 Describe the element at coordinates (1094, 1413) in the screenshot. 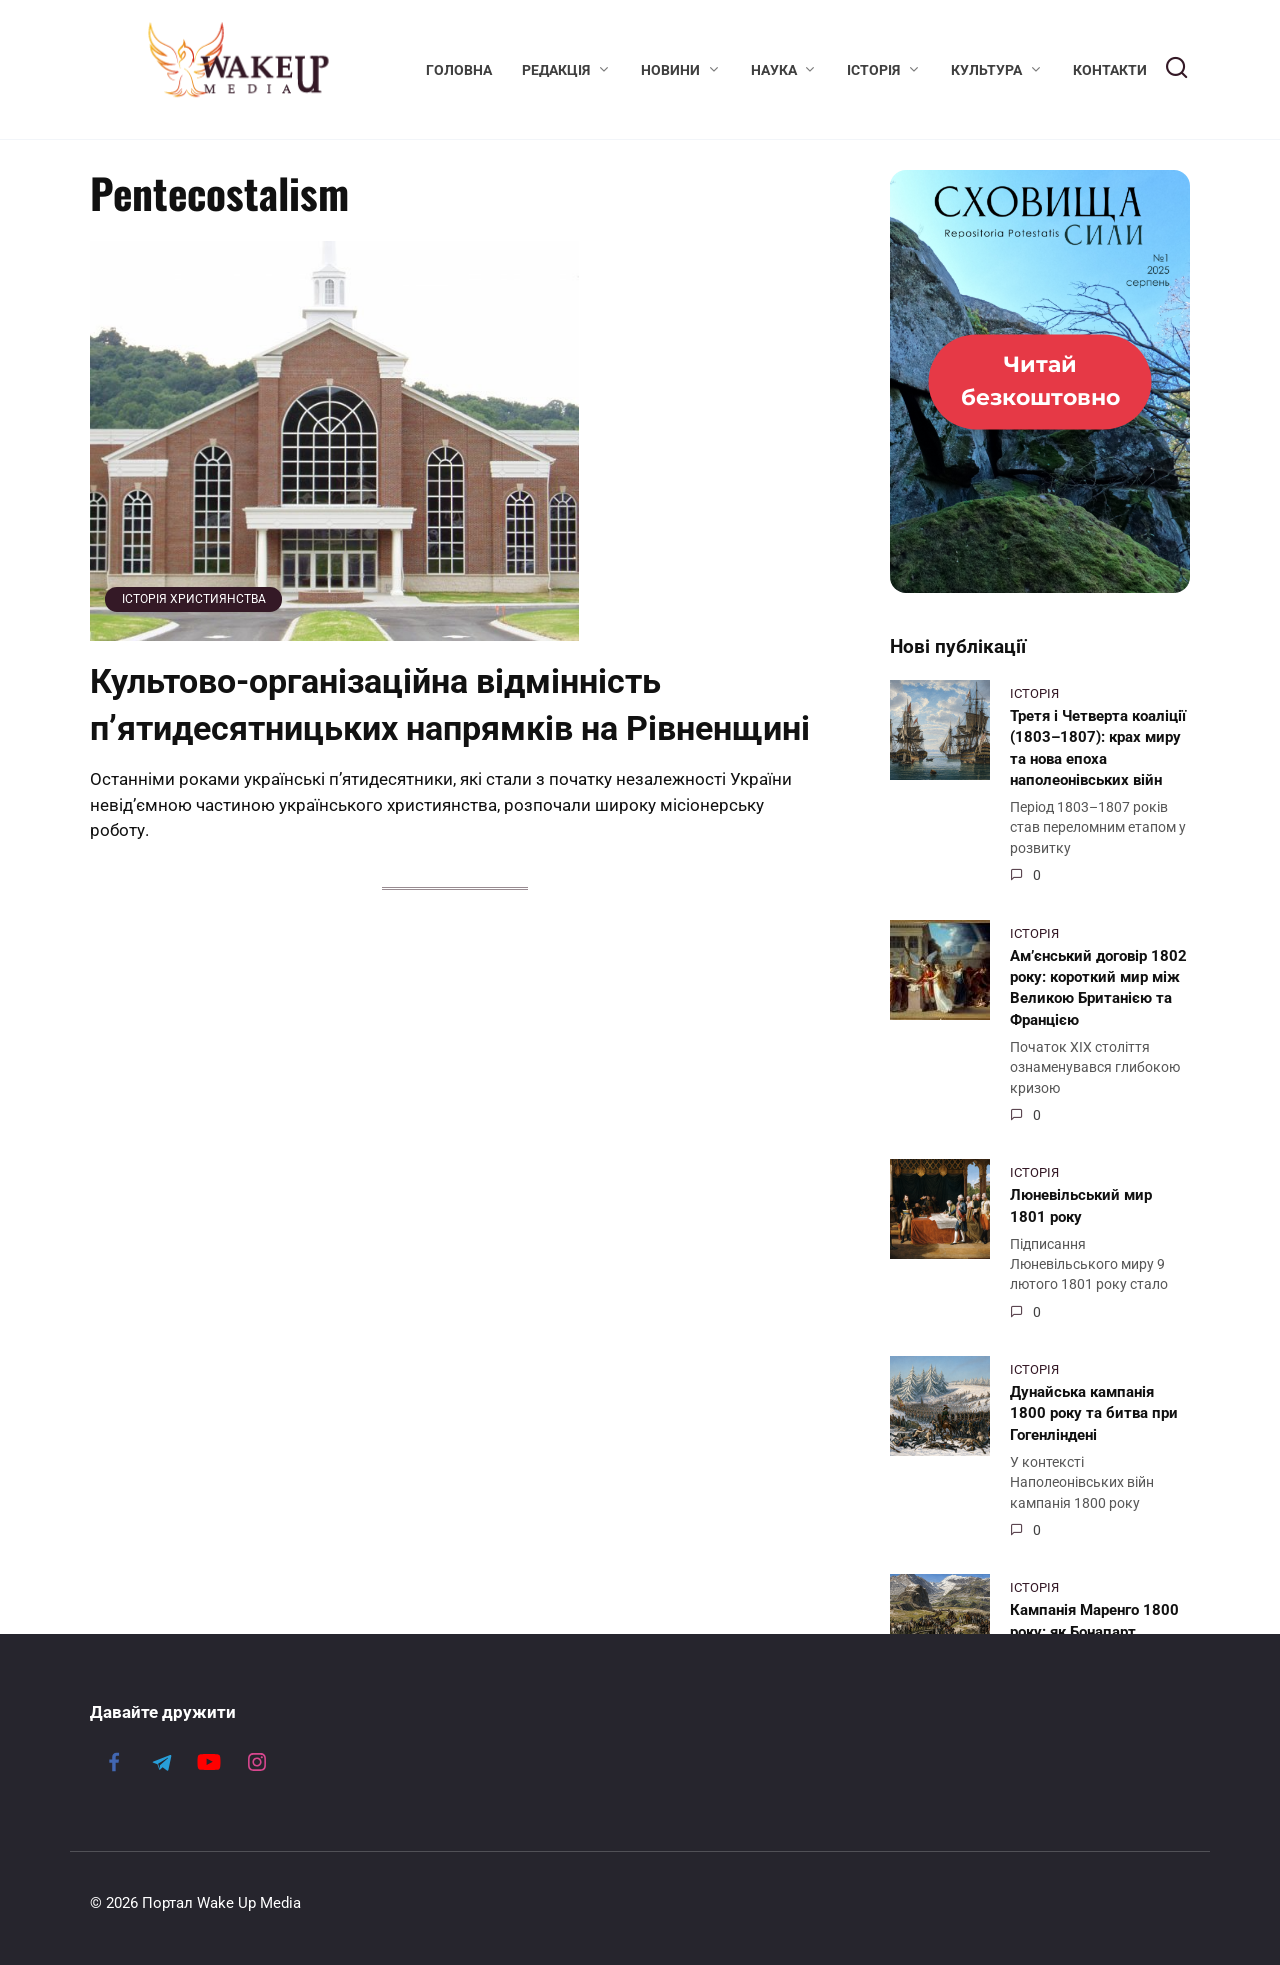

I see `Дунайська кампанія 1800 року та битва при Гогенліндені` at that location.